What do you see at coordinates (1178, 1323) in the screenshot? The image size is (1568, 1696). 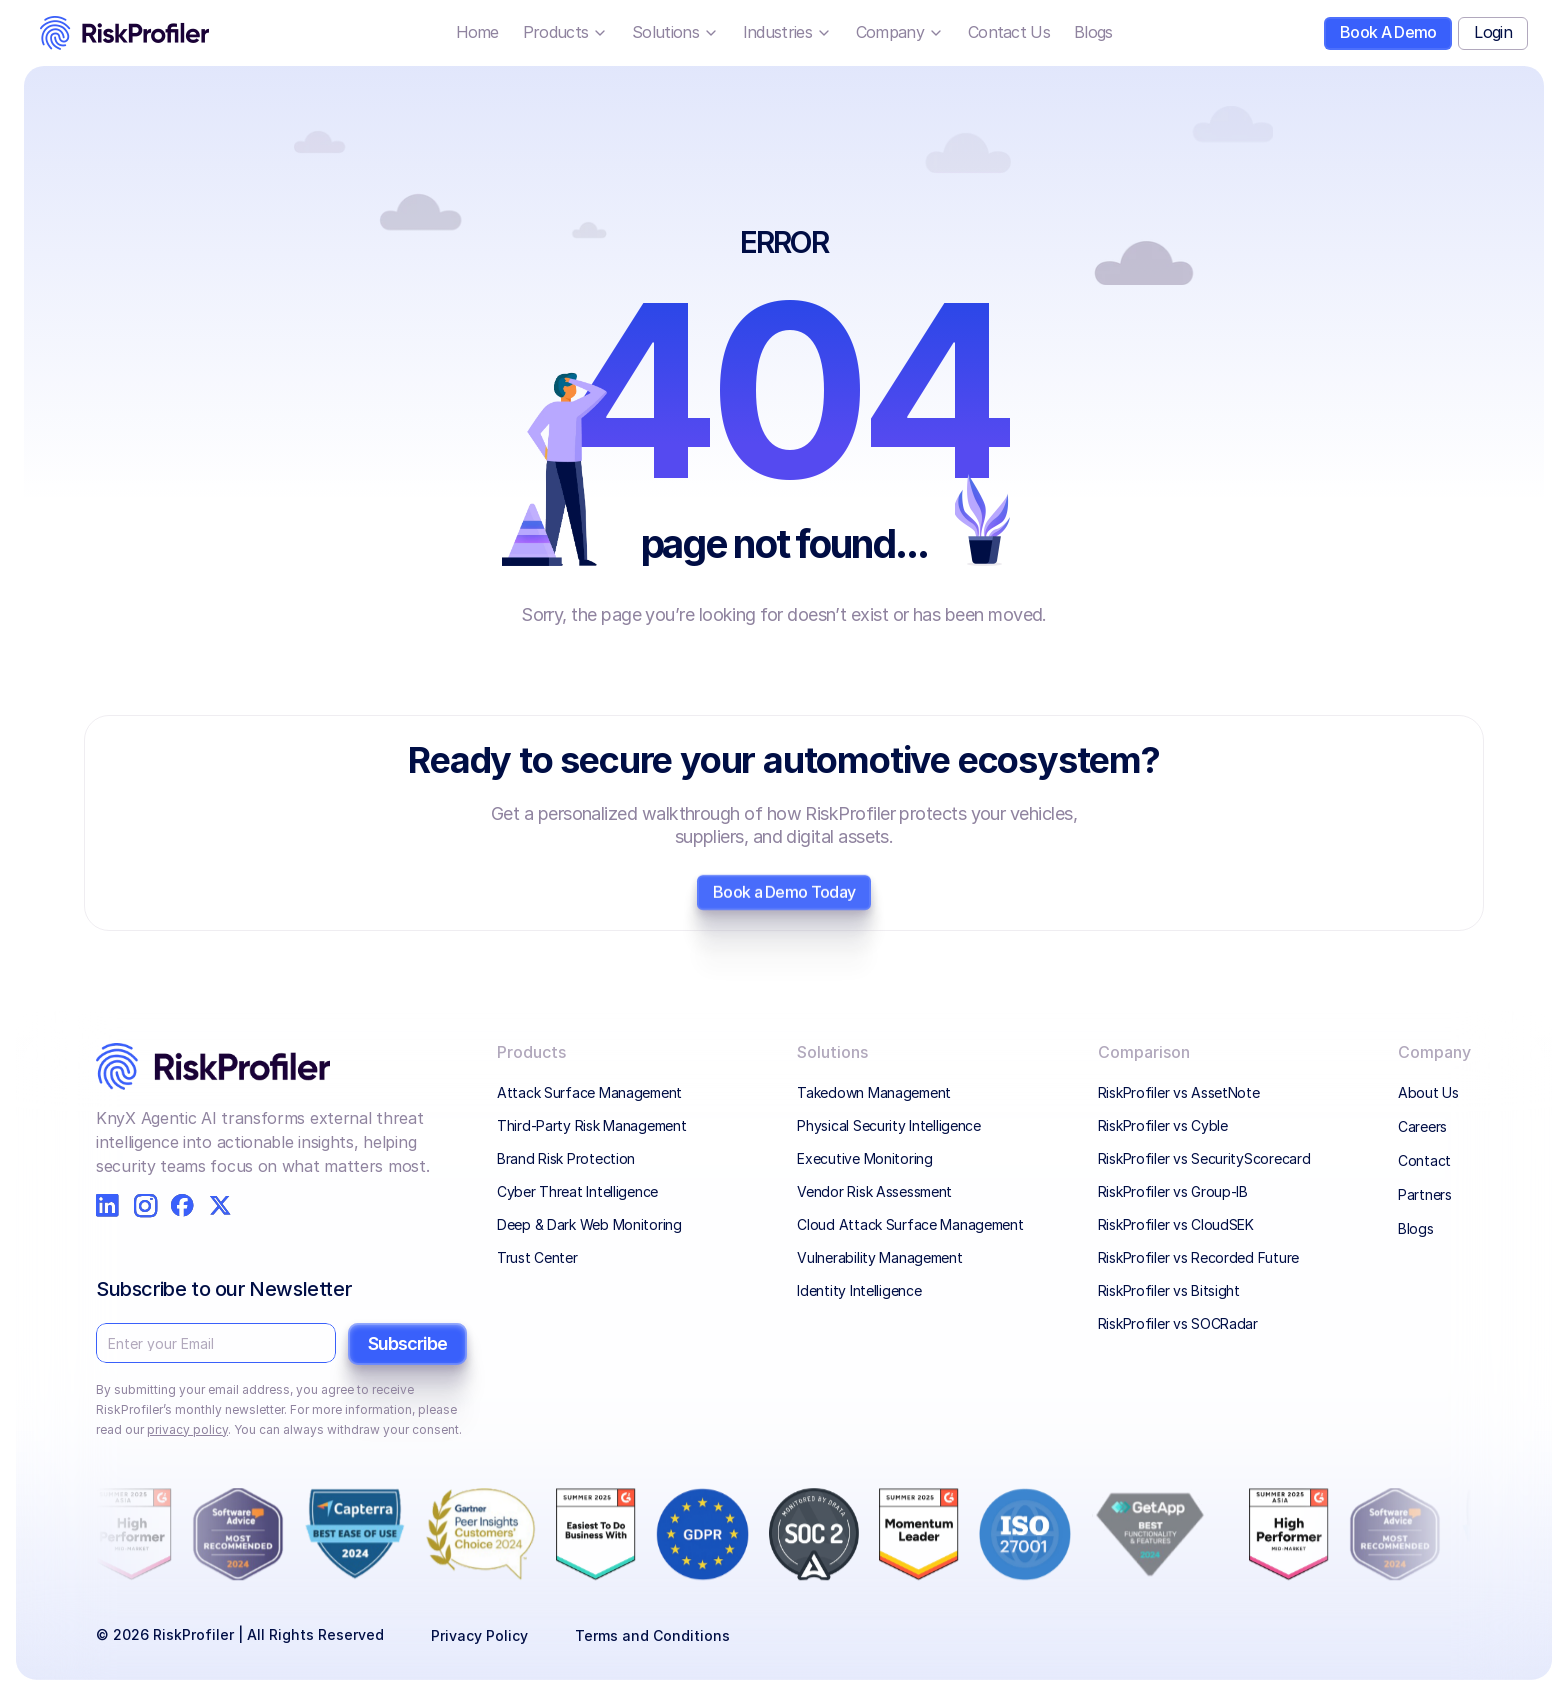 I see `RiskProfiler vs SOCRadar` at bounding box center [1178, 1323].